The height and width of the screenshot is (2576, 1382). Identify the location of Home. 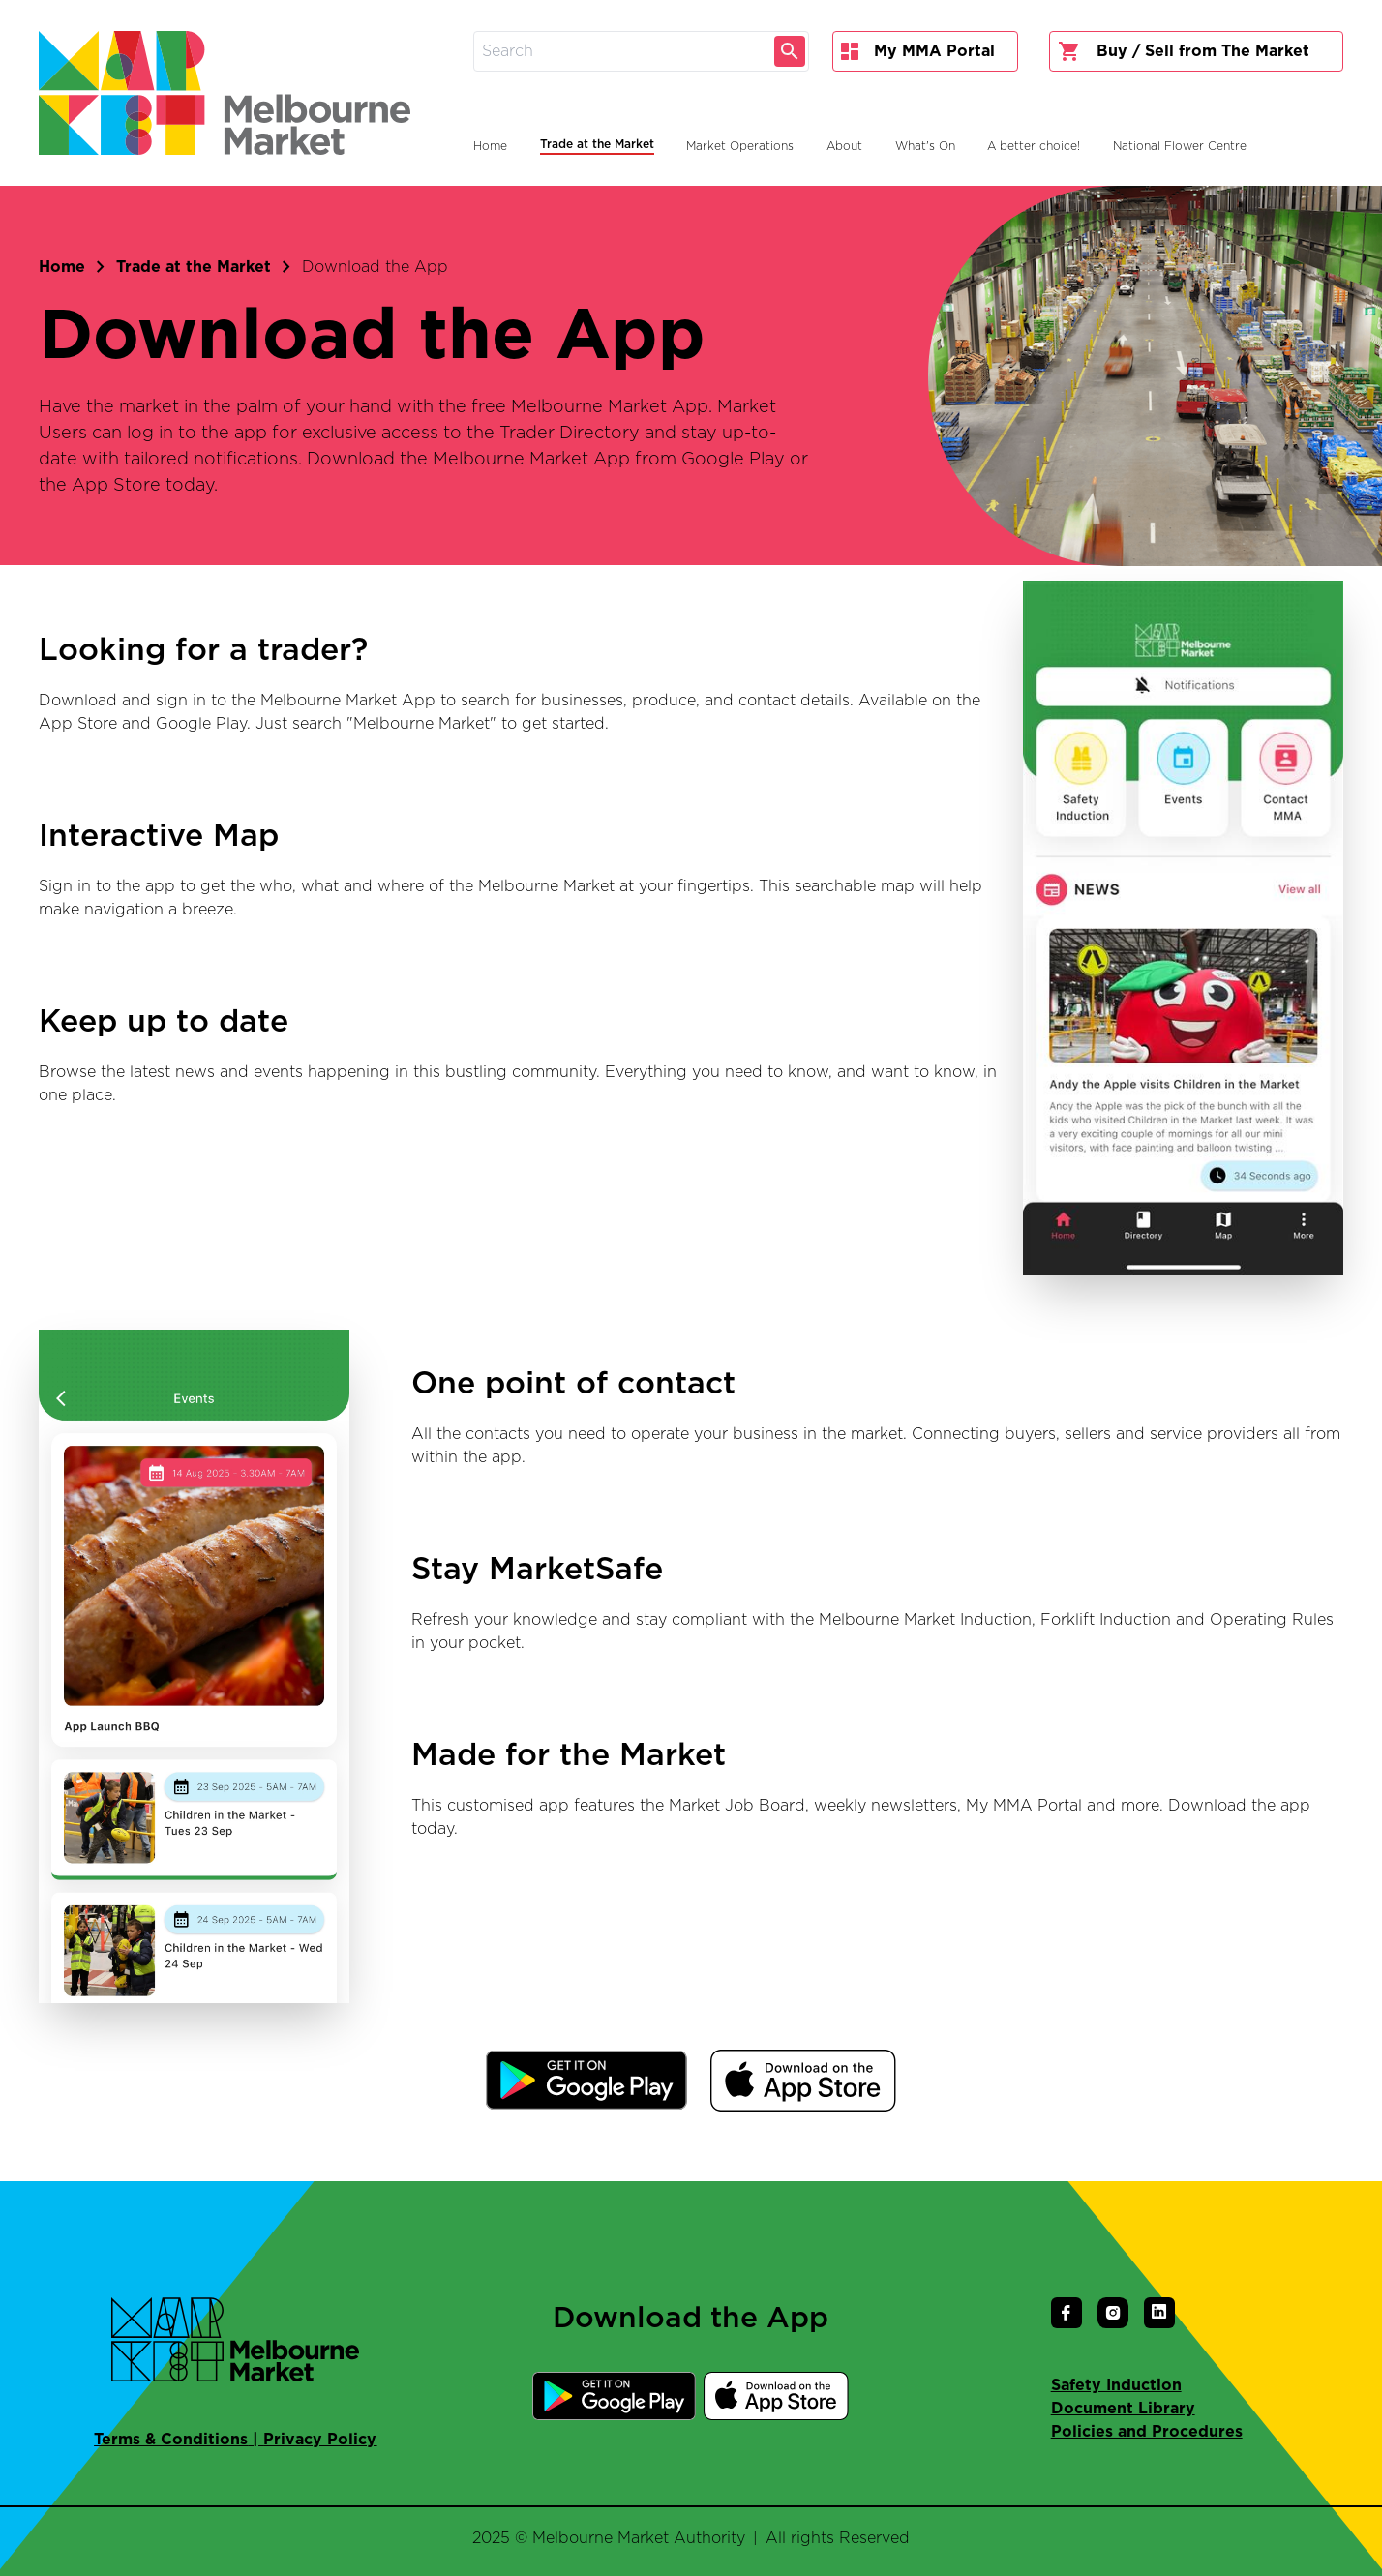
(62, 267).